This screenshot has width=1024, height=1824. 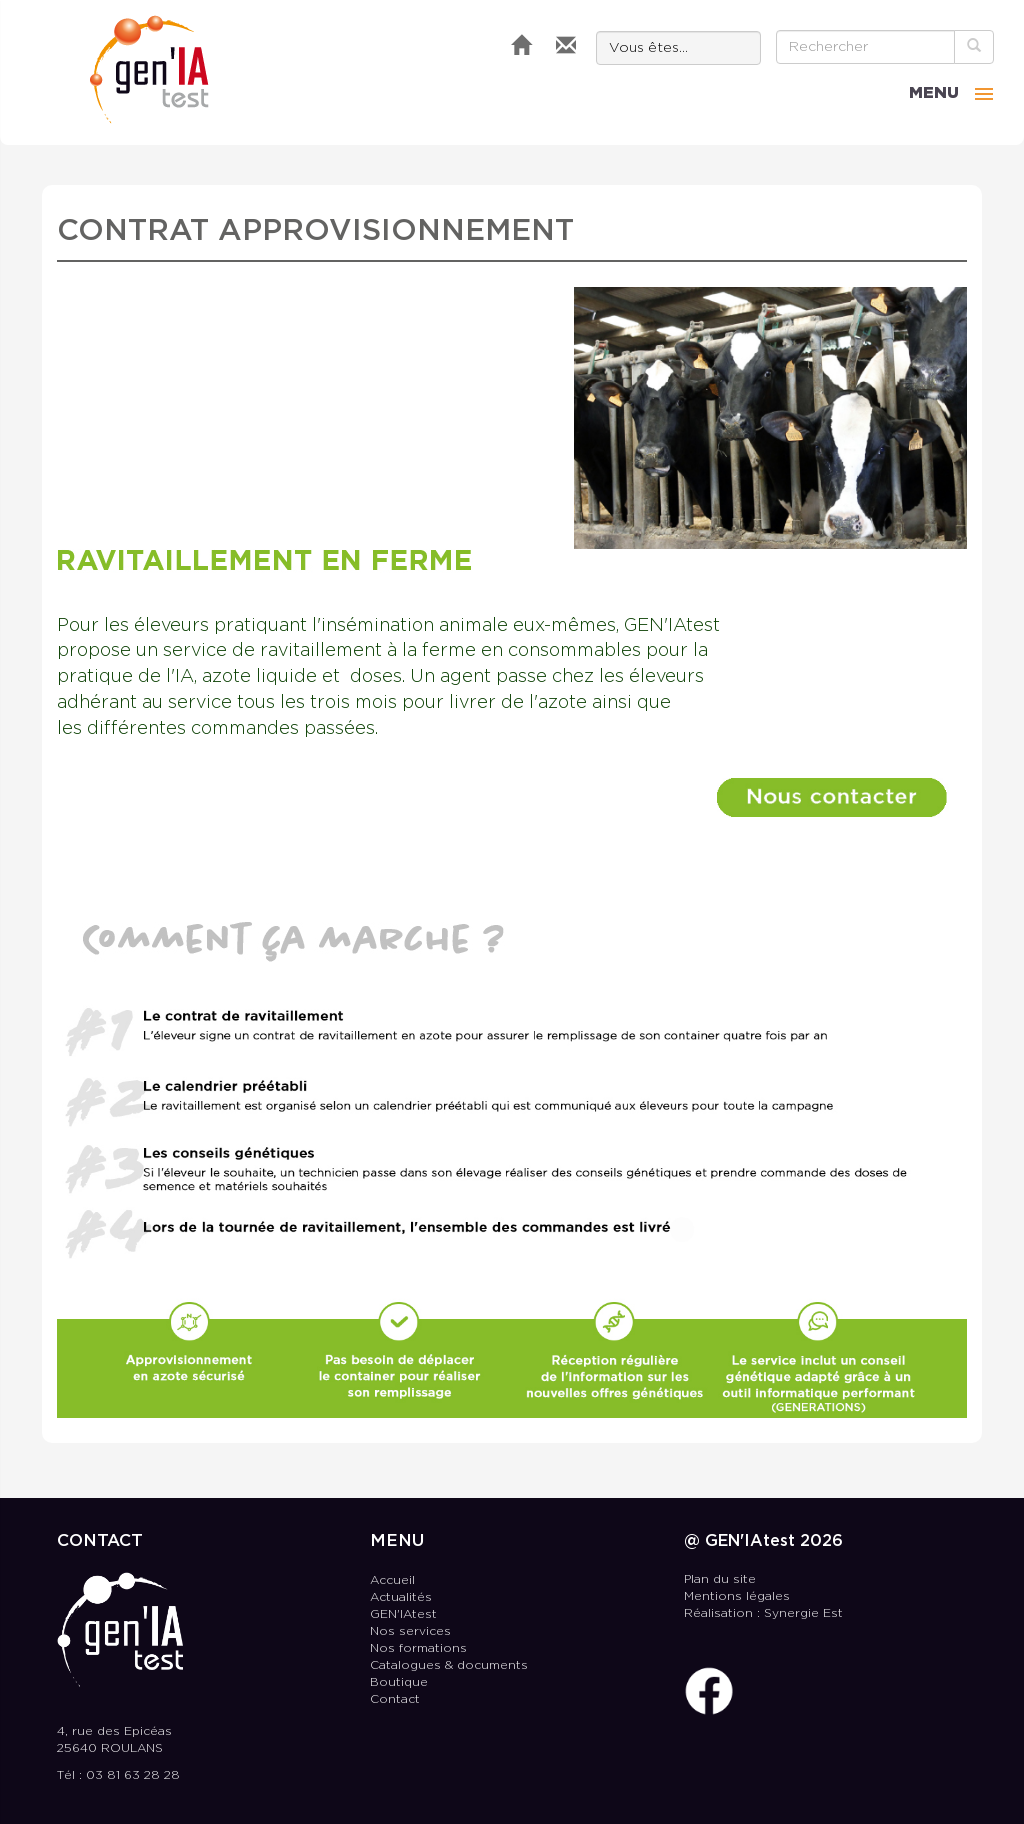 I want to click on Contact, so click(x=395, y=1699).